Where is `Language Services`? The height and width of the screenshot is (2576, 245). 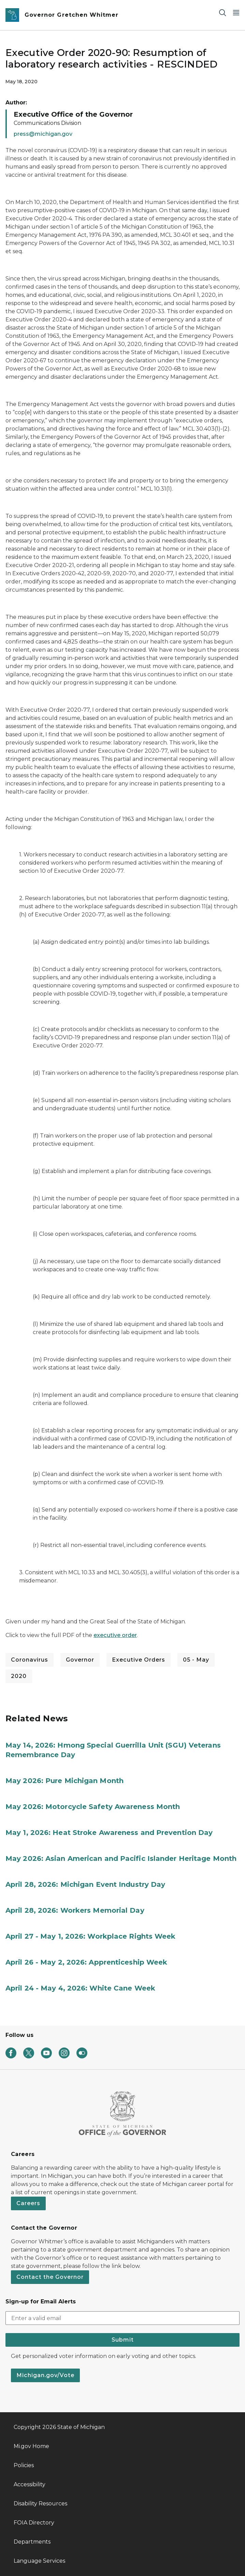
Language Services is located at coordinates (39, 2561).